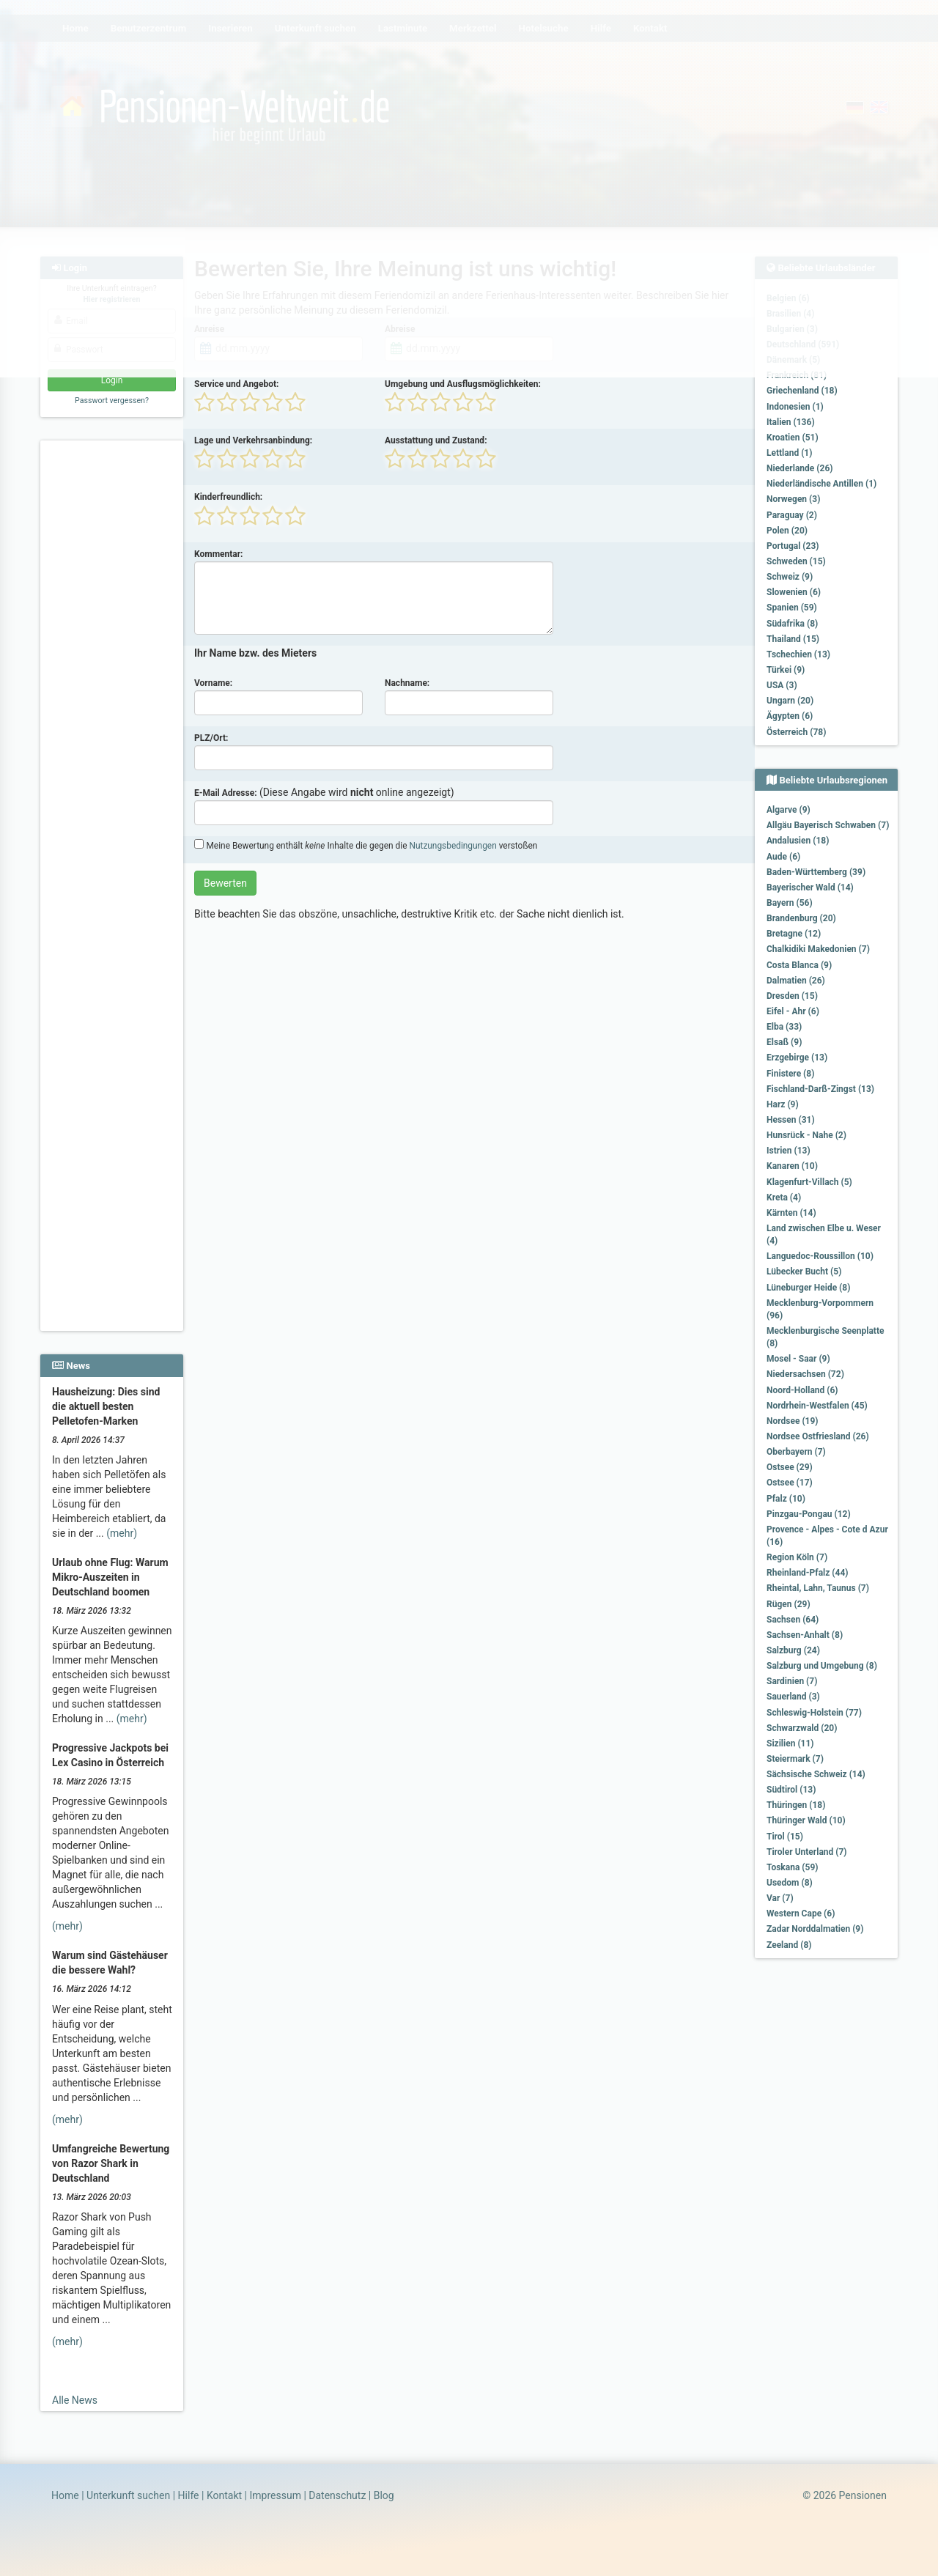 The height and width of the screenshot is (2576, 938). What do you see at coordinates (790, 903) in the screenshot?
I see `Bayern (56)` at bounding box center [790, 903].